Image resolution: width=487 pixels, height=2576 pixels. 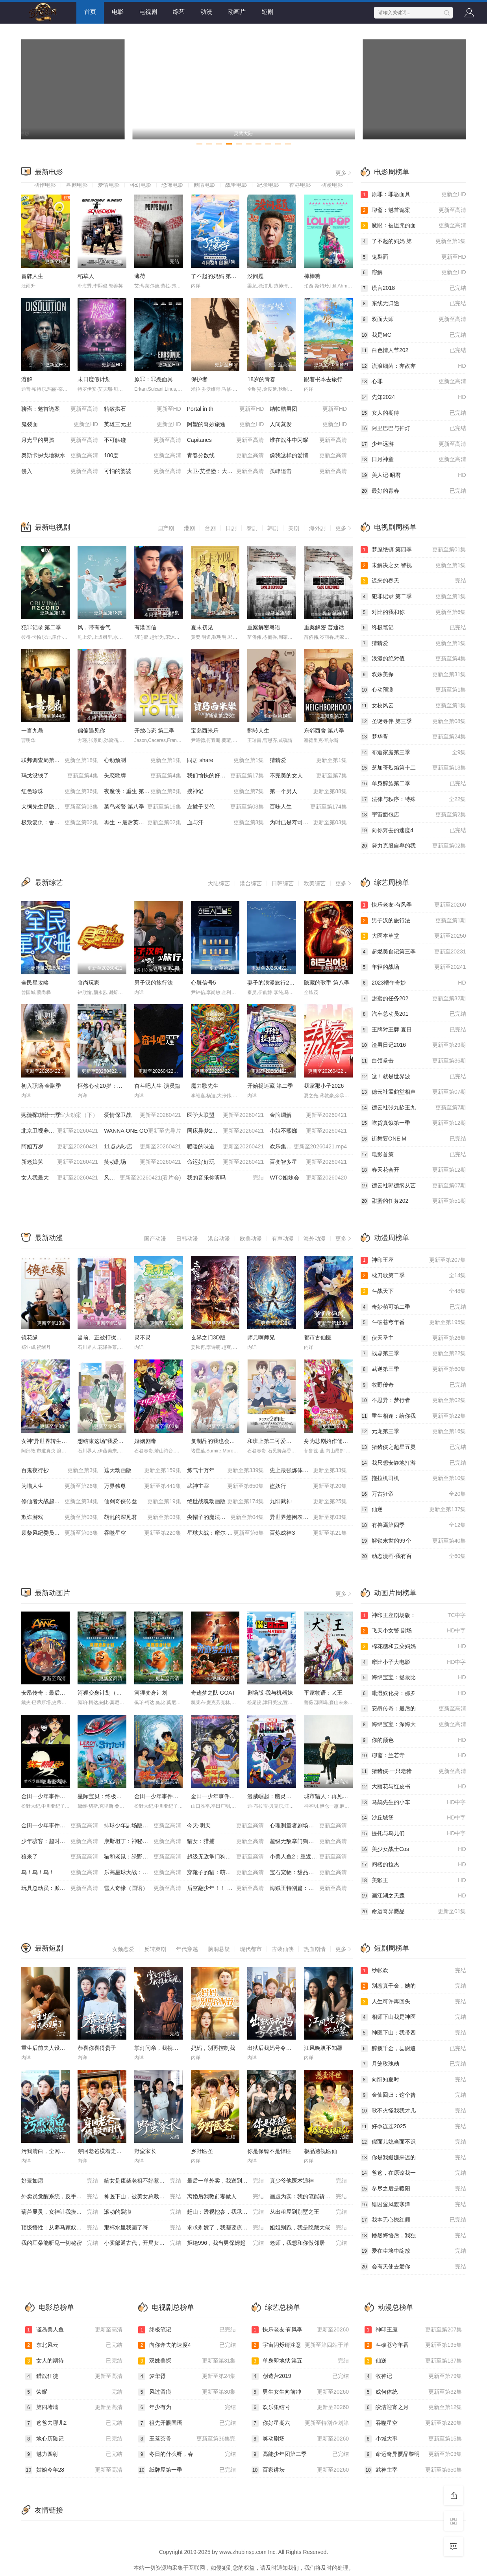 What do you see at coordinates (225, 456) in the screenshot?
I see `青春分数线` at bounding box center [225, 456].